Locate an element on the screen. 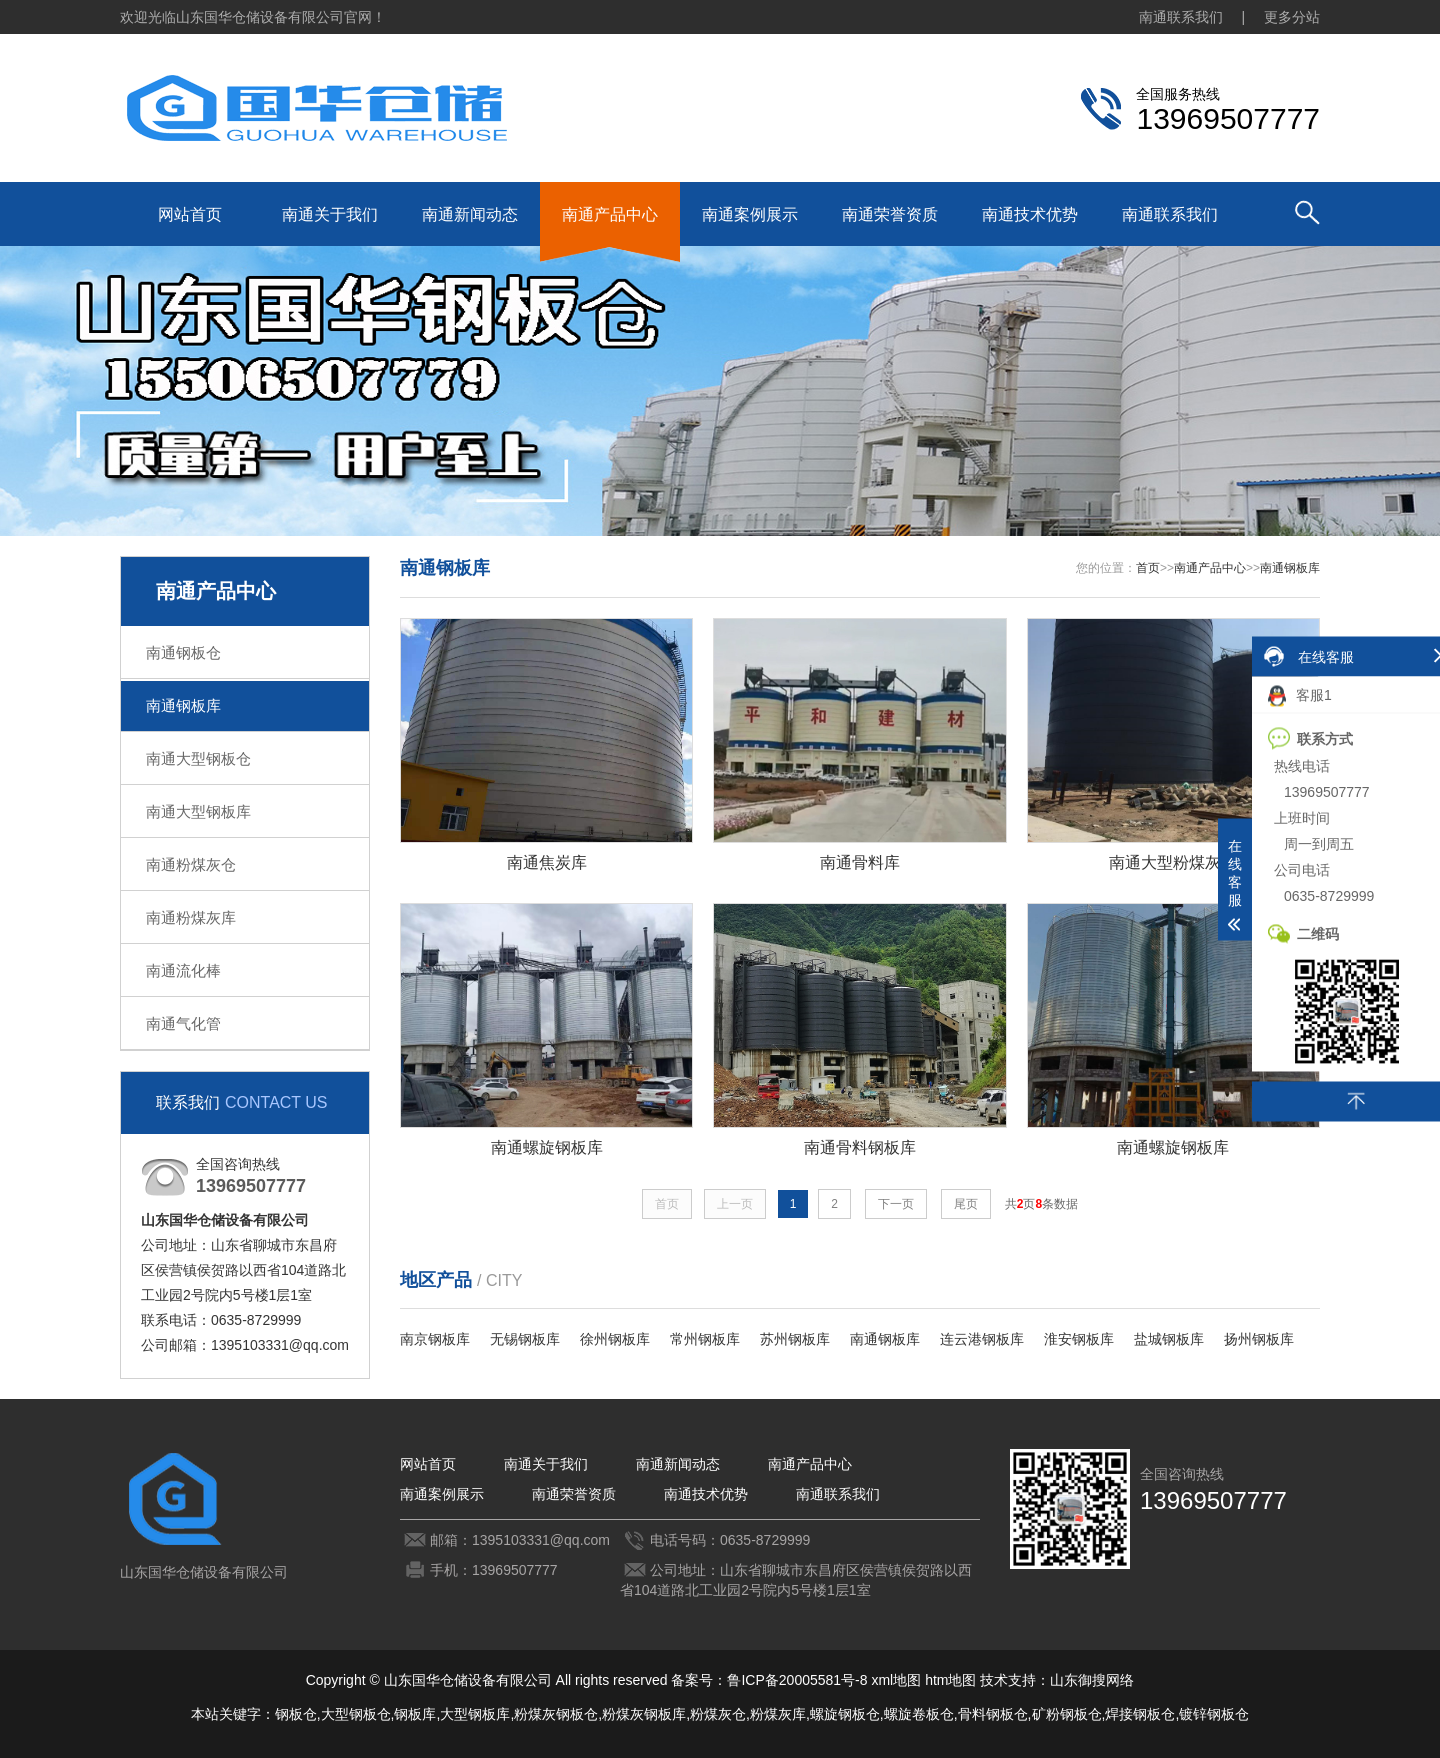 The image size is (1440, 1758). 粉煤灰钢板库 is located at coordinates (644, 1714).